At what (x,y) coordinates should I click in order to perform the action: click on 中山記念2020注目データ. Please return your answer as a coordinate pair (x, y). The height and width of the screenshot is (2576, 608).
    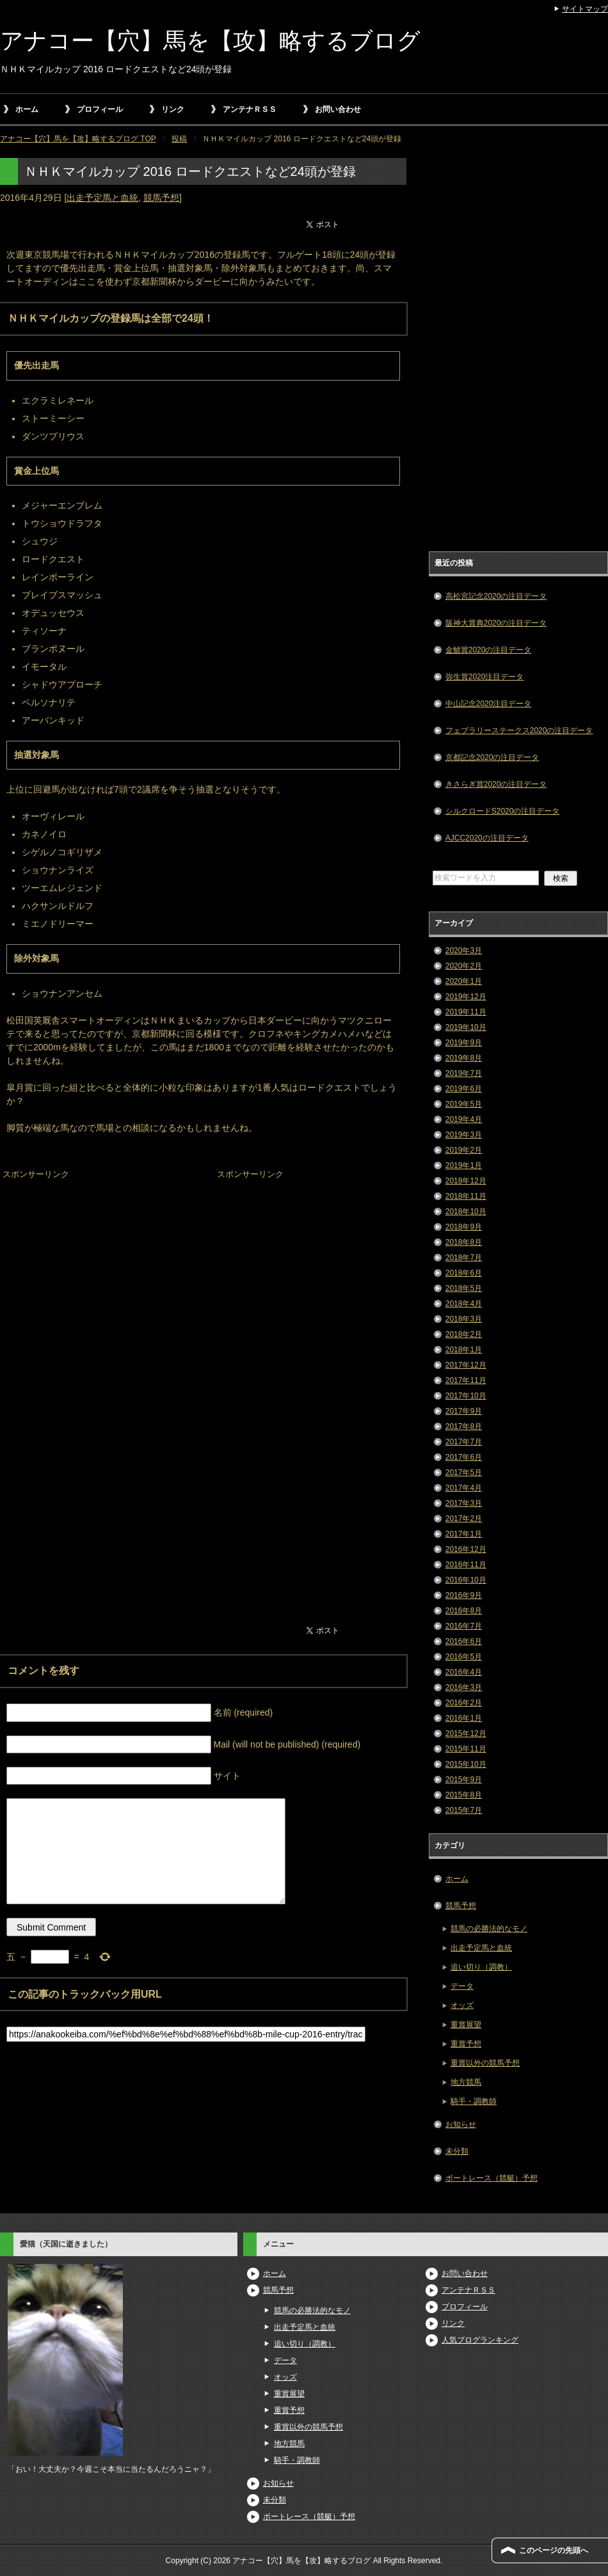
    Looking at the image, I should click on (488, 703).